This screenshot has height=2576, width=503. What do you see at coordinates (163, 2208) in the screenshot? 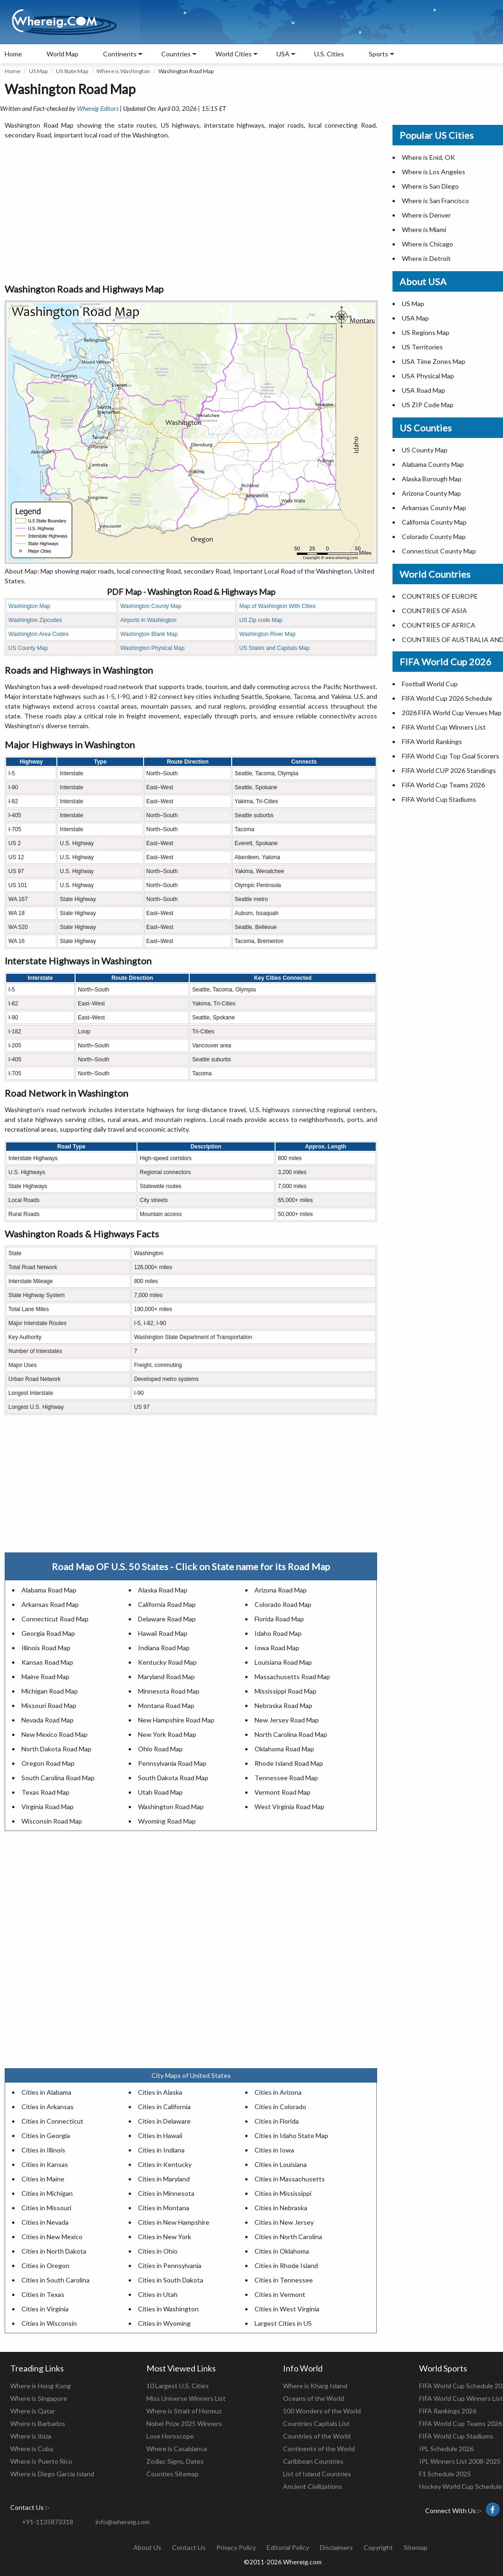
I see `Cities in Montana` at bounding box center [163, 2208].